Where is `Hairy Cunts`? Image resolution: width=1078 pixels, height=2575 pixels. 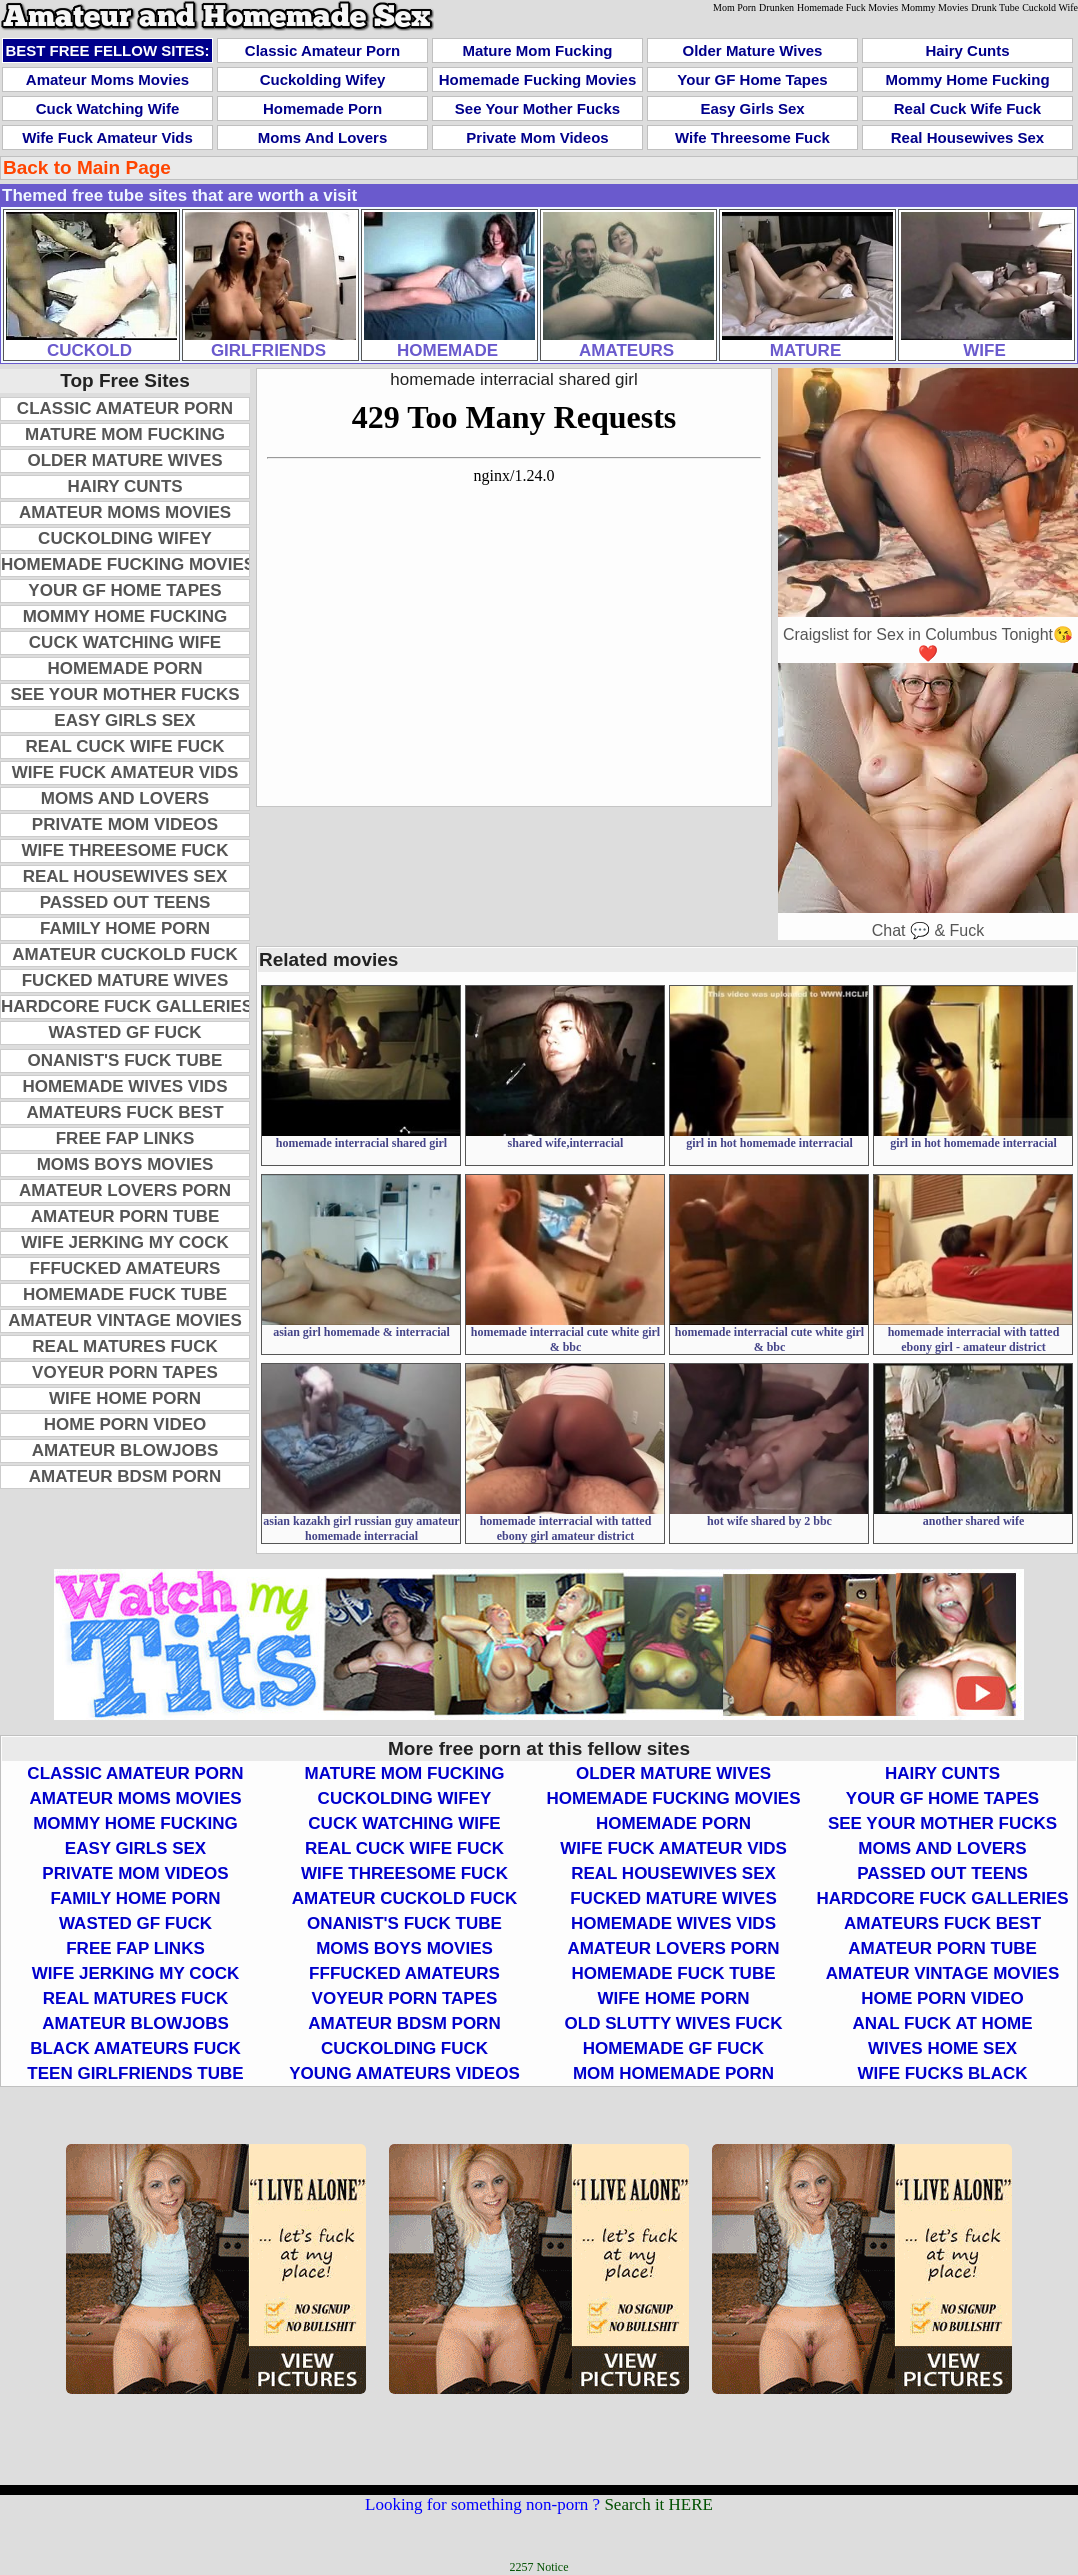
Hairy Cunts is located at coordinates (967, 50).